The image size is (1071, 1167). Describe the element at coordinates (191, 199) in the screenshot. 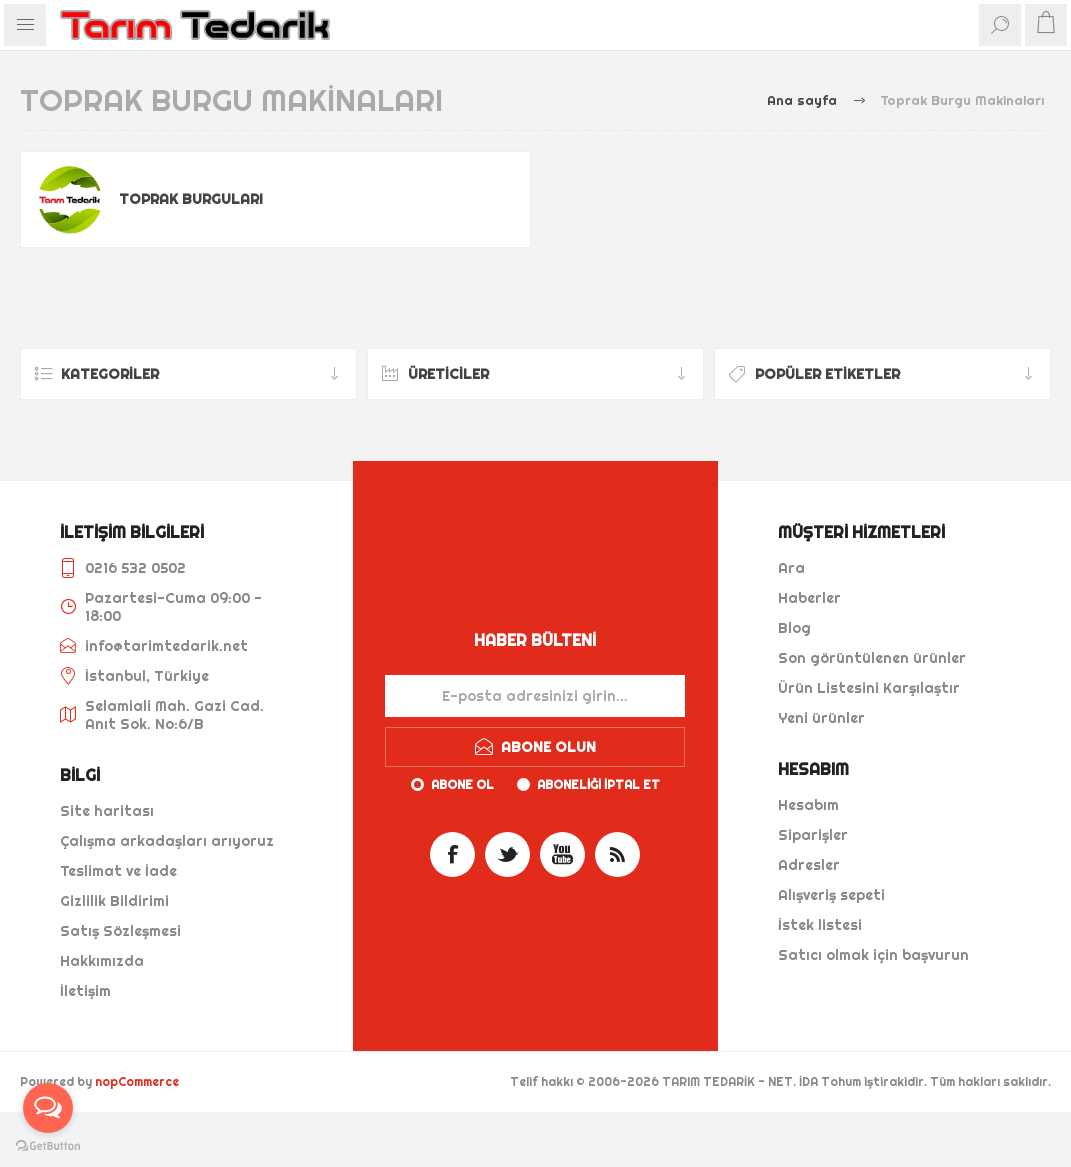

I see `Toprak Burguları` at that location.